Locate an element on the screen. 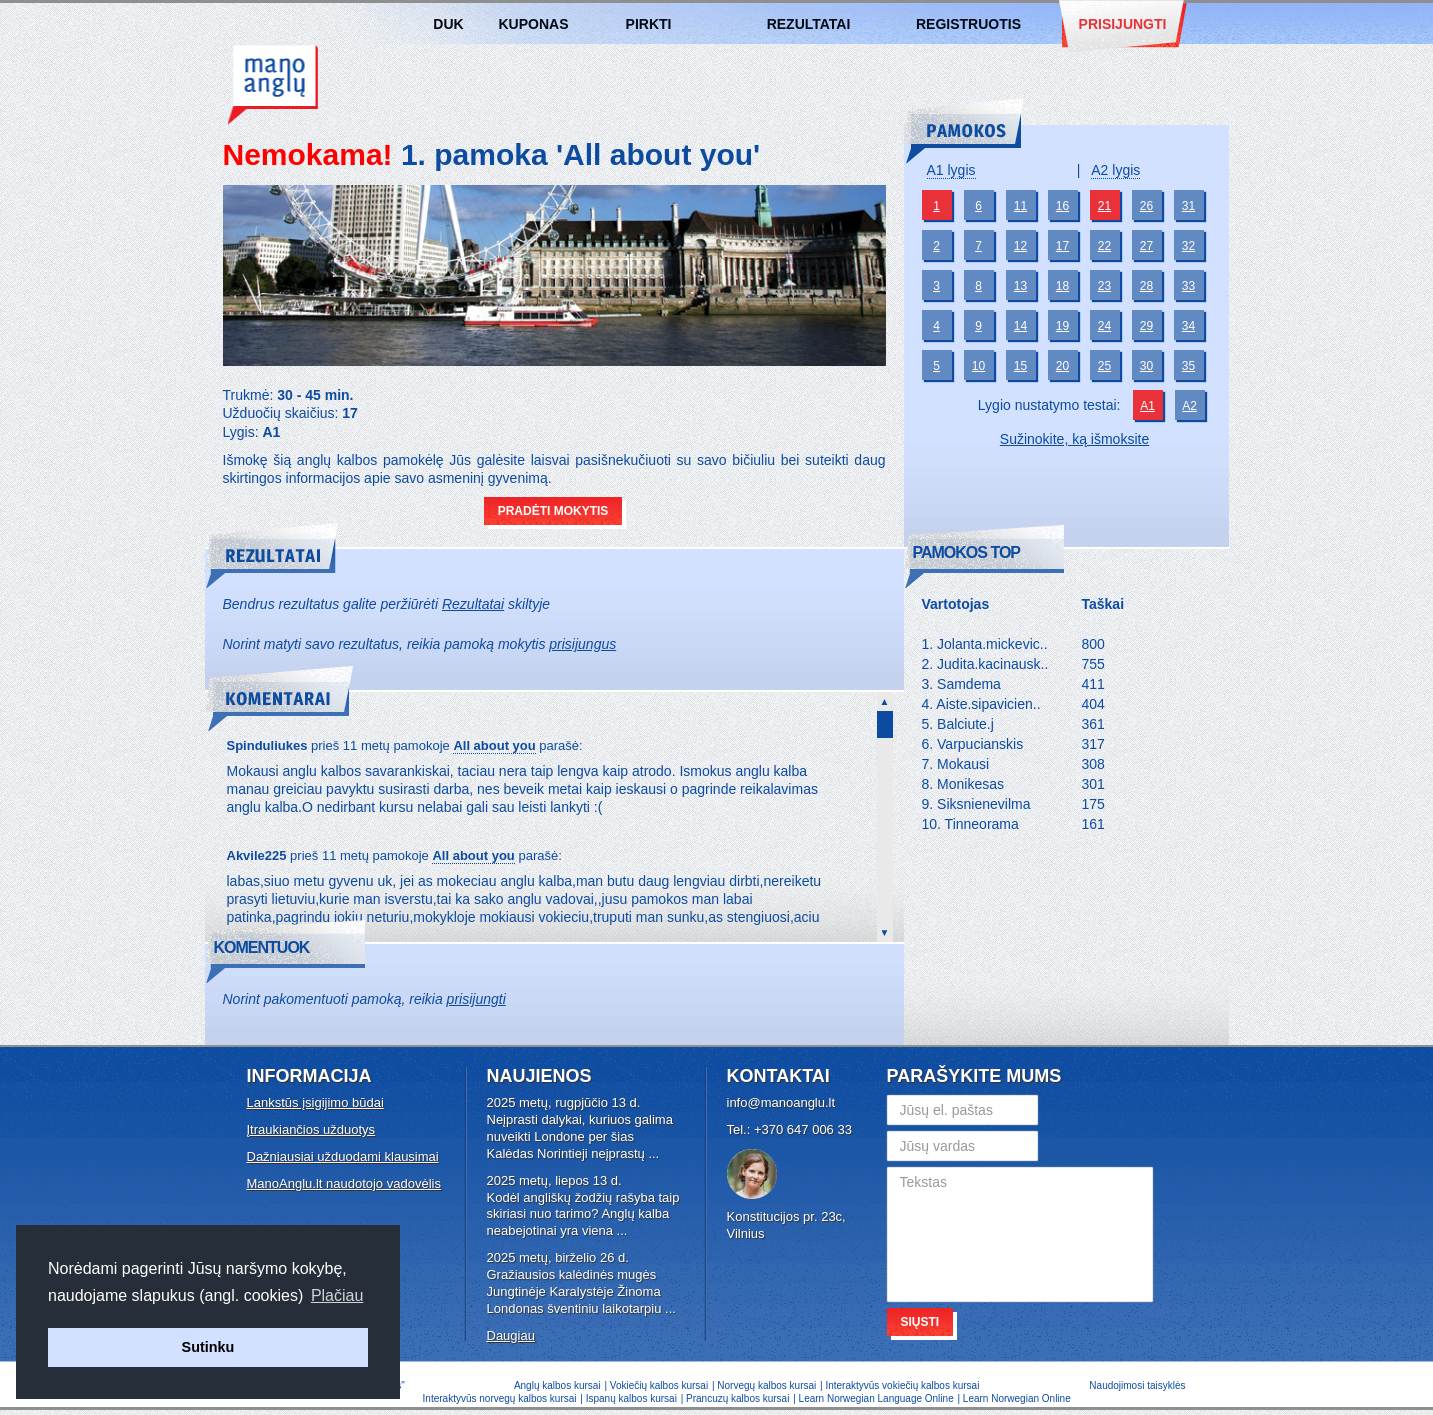  Pradėti mokytis is located at coordinates (553, 511).